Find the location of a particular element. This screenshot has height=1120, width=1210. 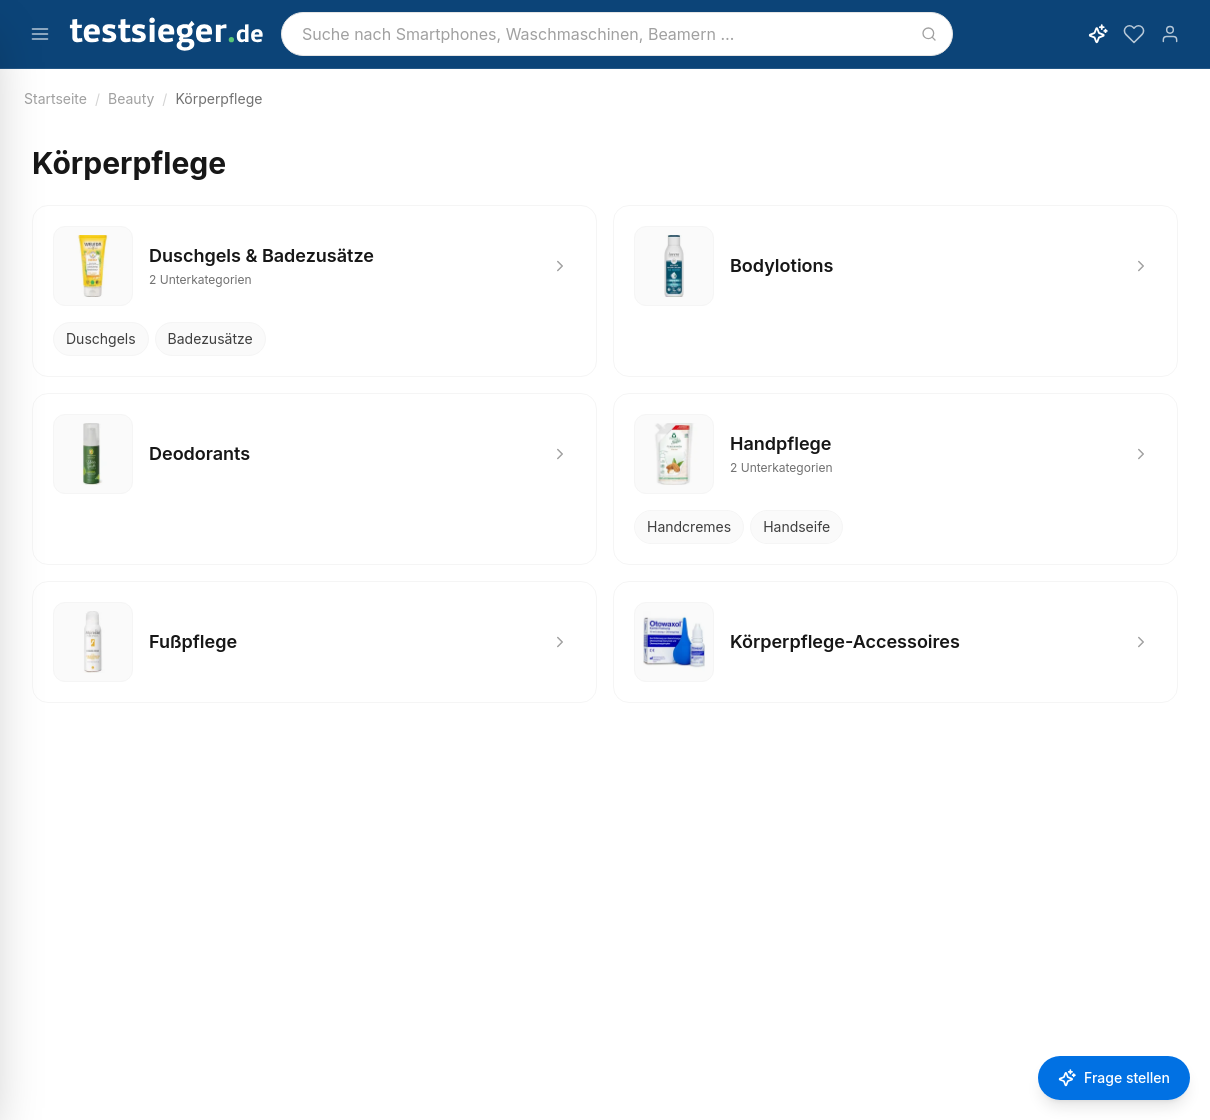

[Frage stellen] is located at coordinates (1114, 1078).